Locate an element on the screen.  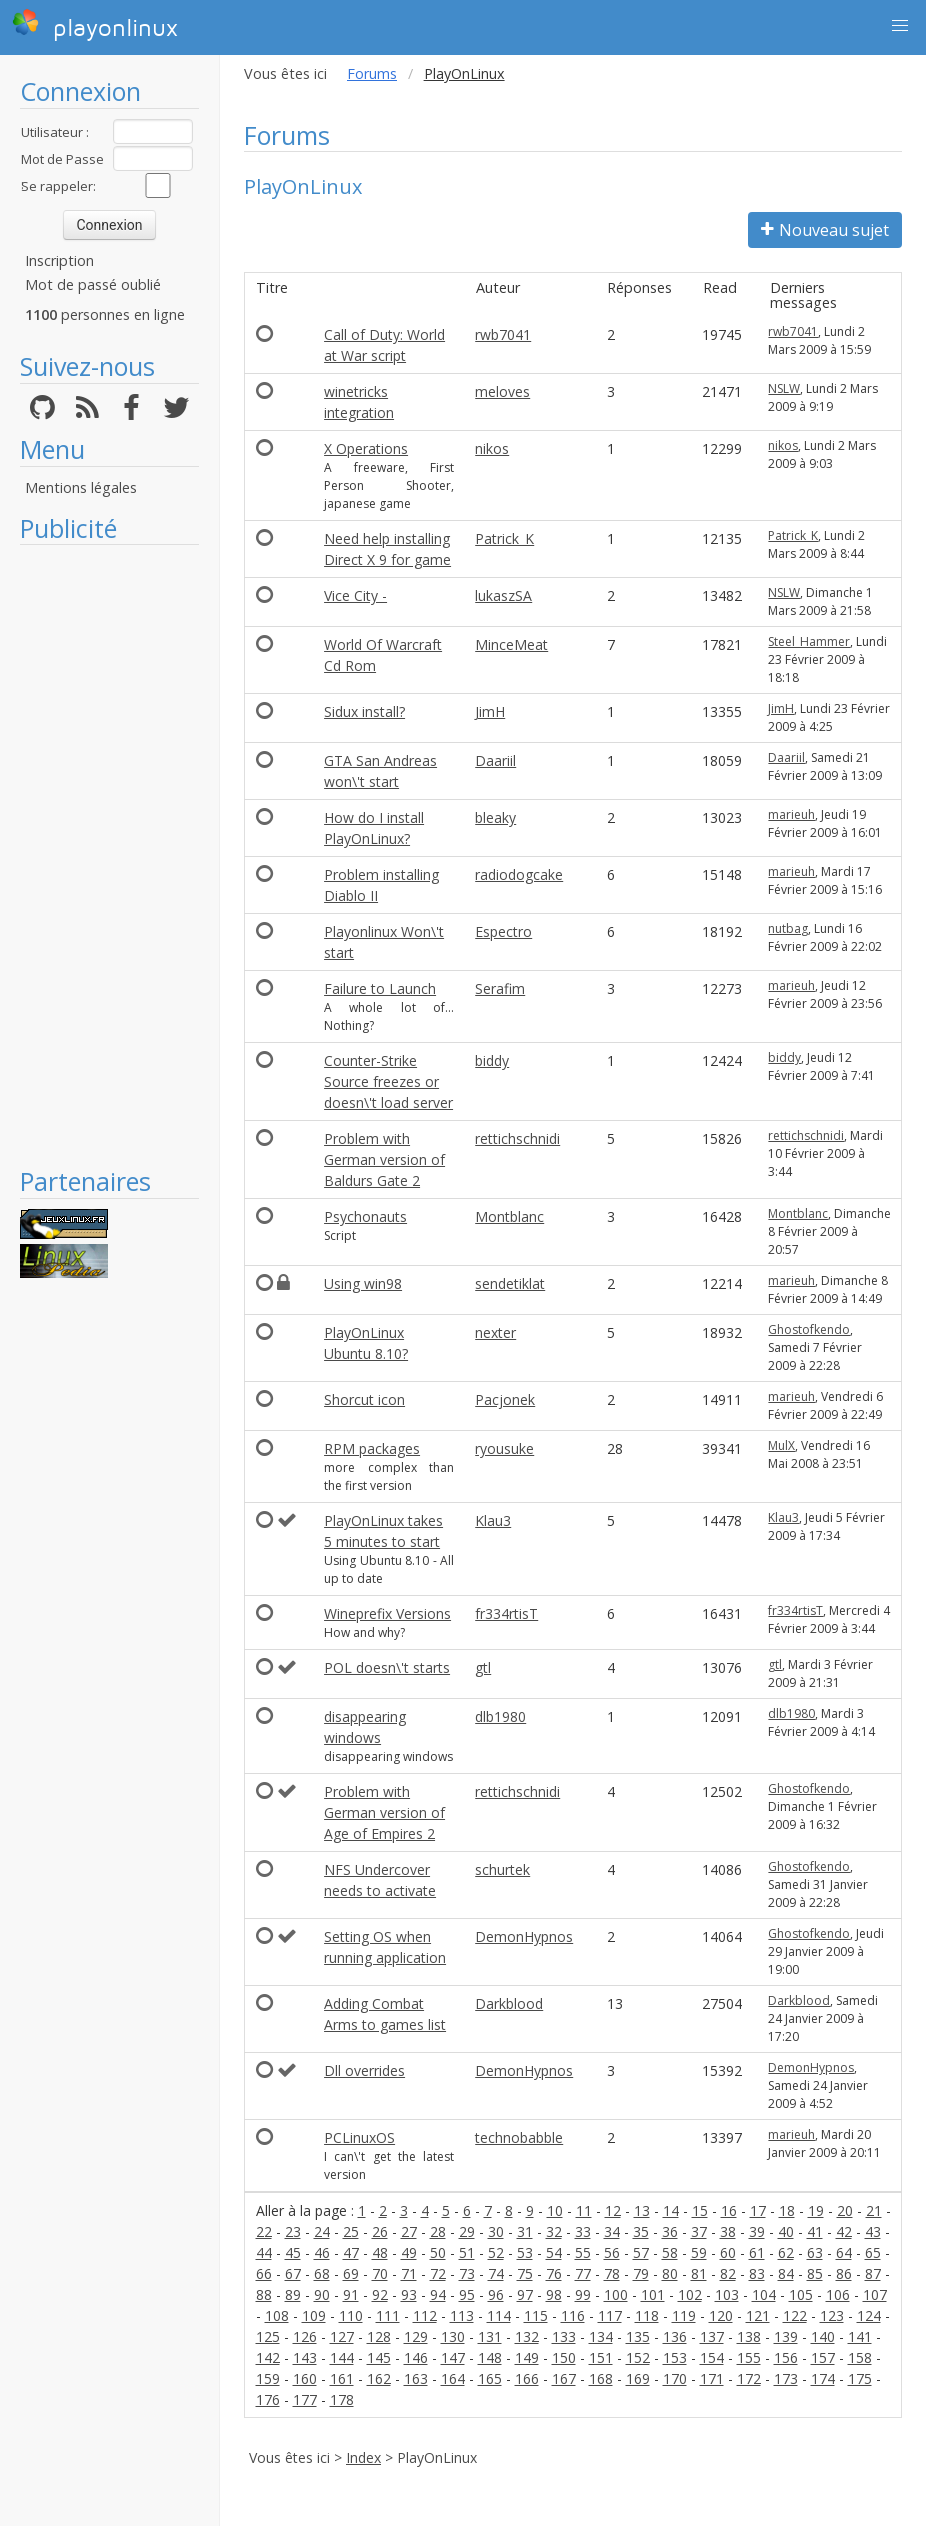
109 is located at coordinates (314, 2315).